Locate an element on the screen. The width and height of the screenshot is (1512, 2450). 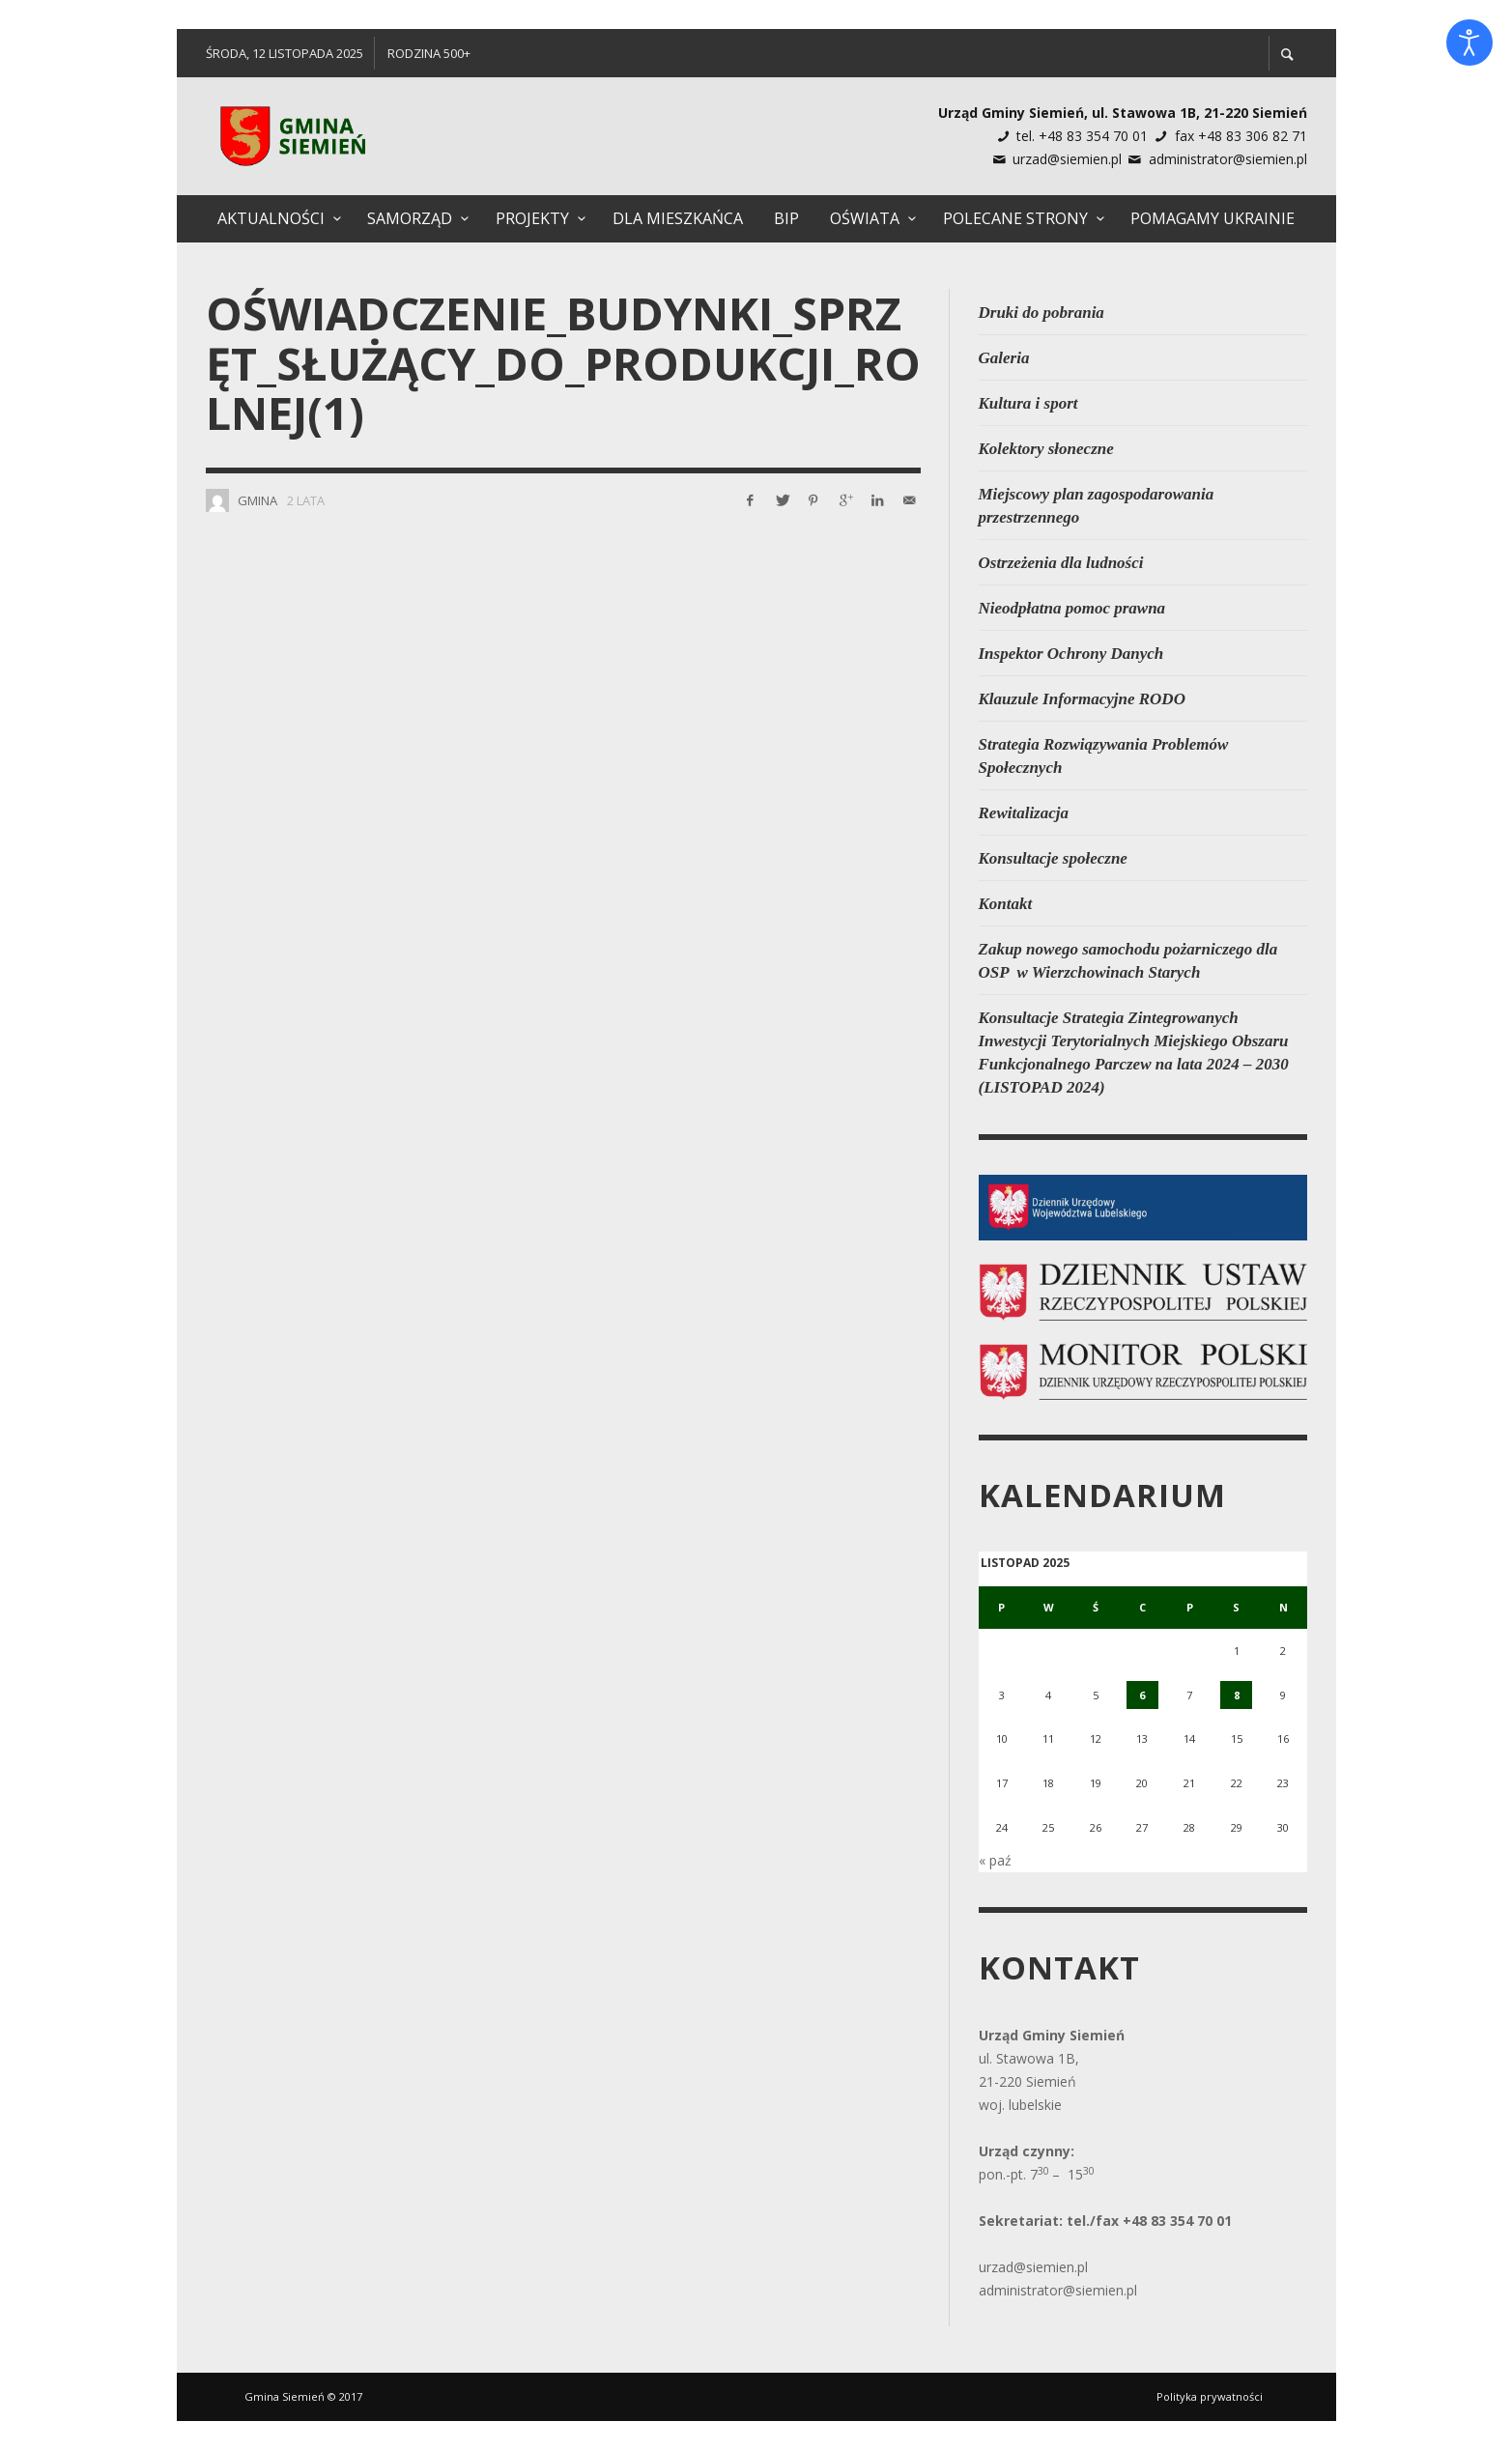
6 [Wpisy opublikowane dnia 2025-11-06] is located at coordinates (1142, 1695).